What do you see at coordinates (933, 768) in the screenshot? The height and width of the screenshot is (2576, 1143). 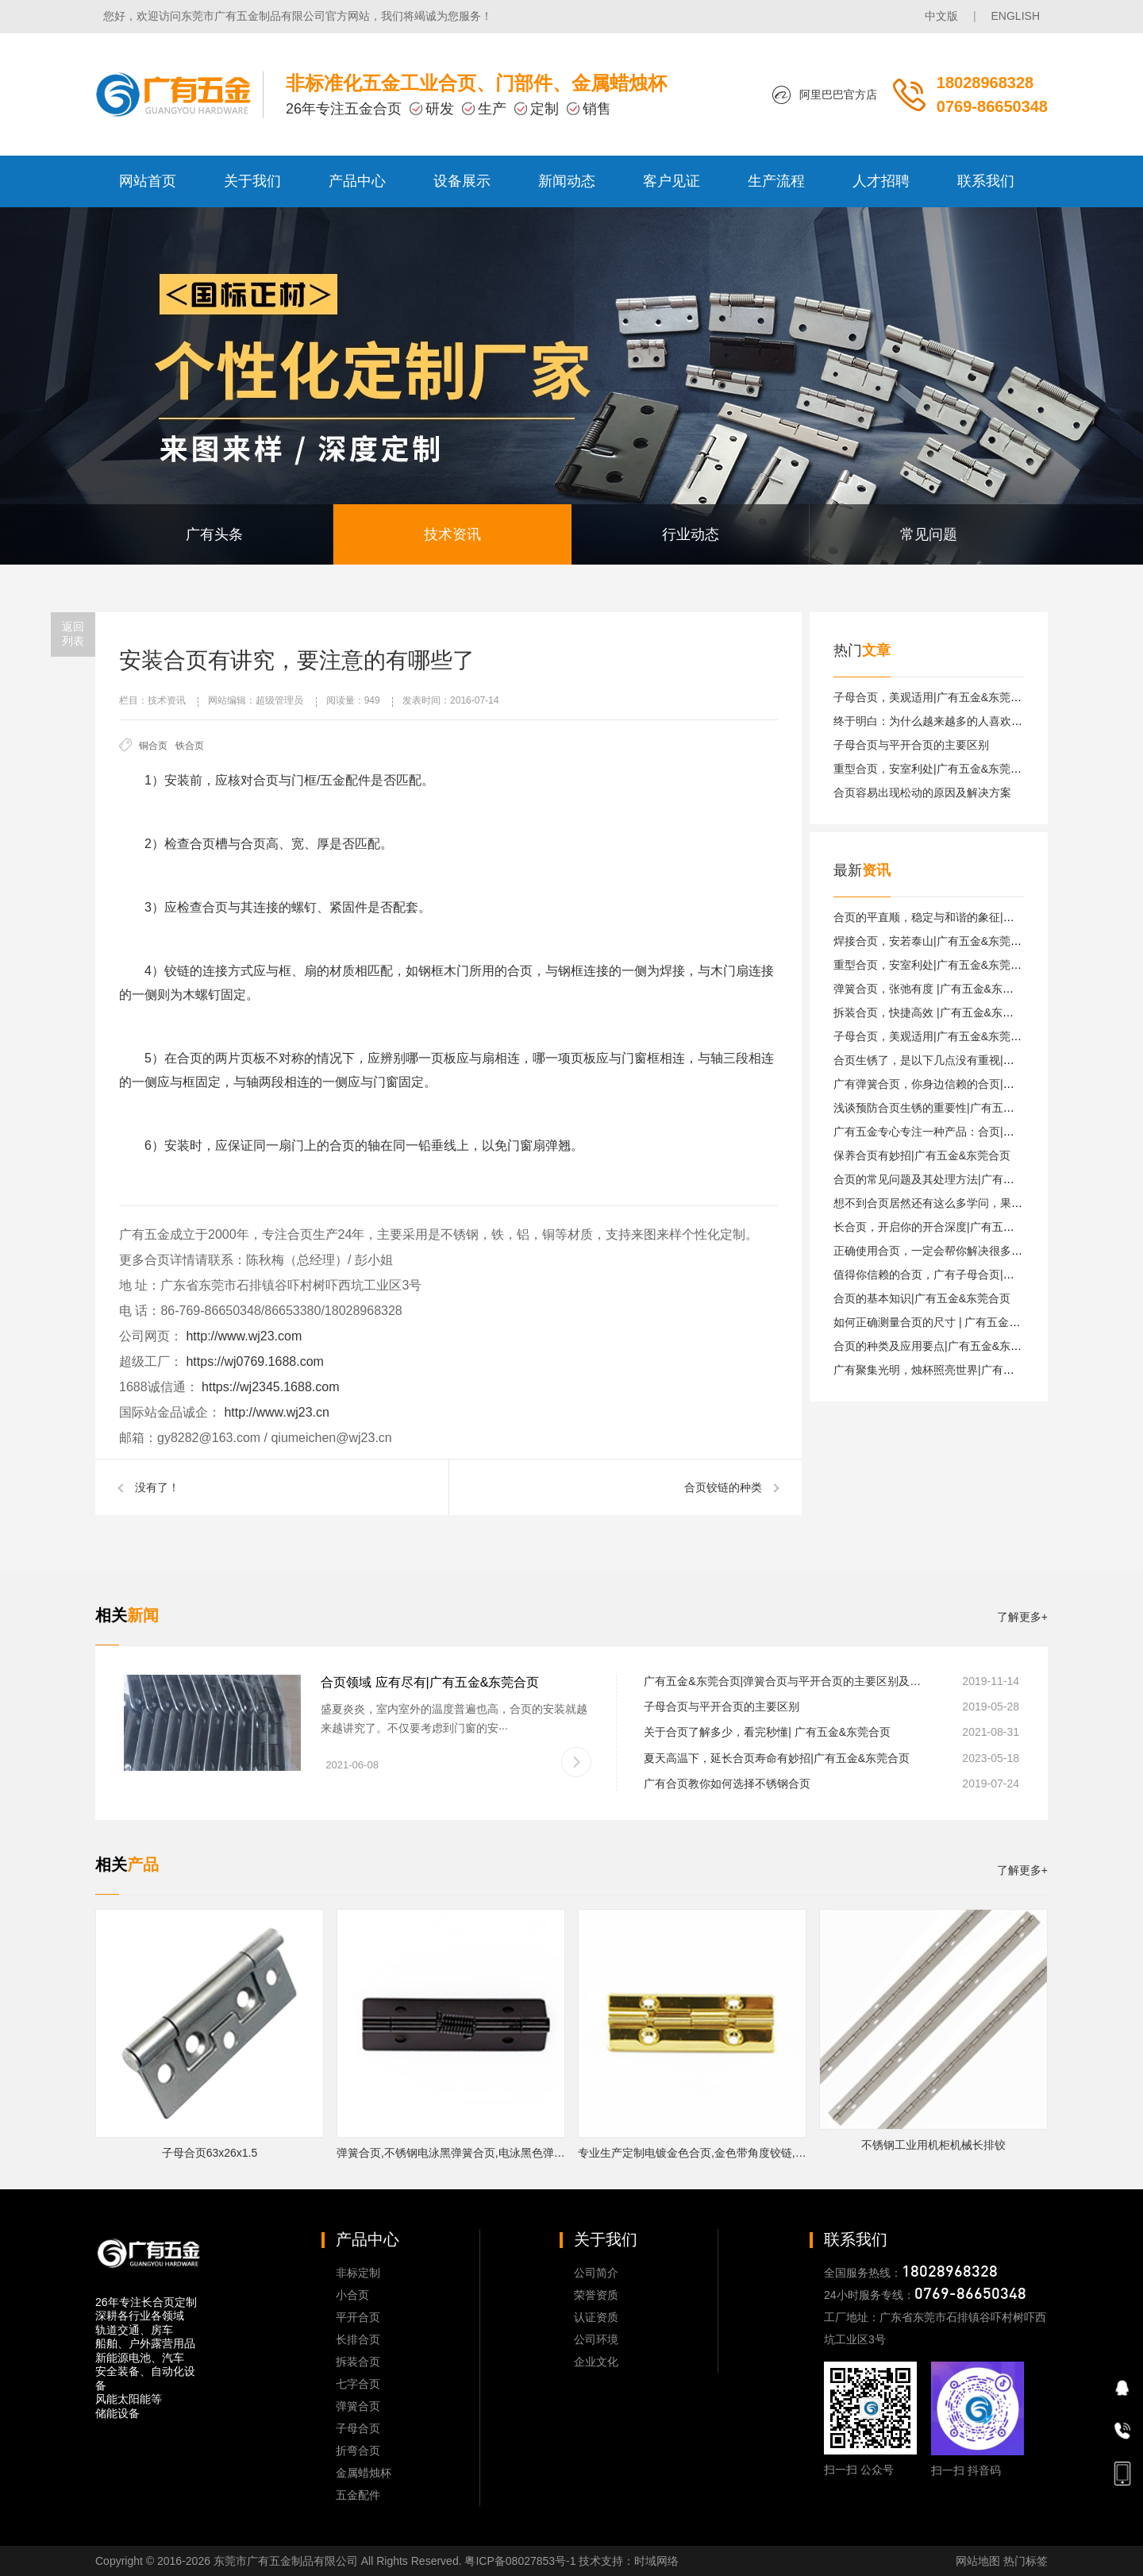 I see `重型合页，安室利处|广有五金&东莞合页` at bounding box center [933, 768].